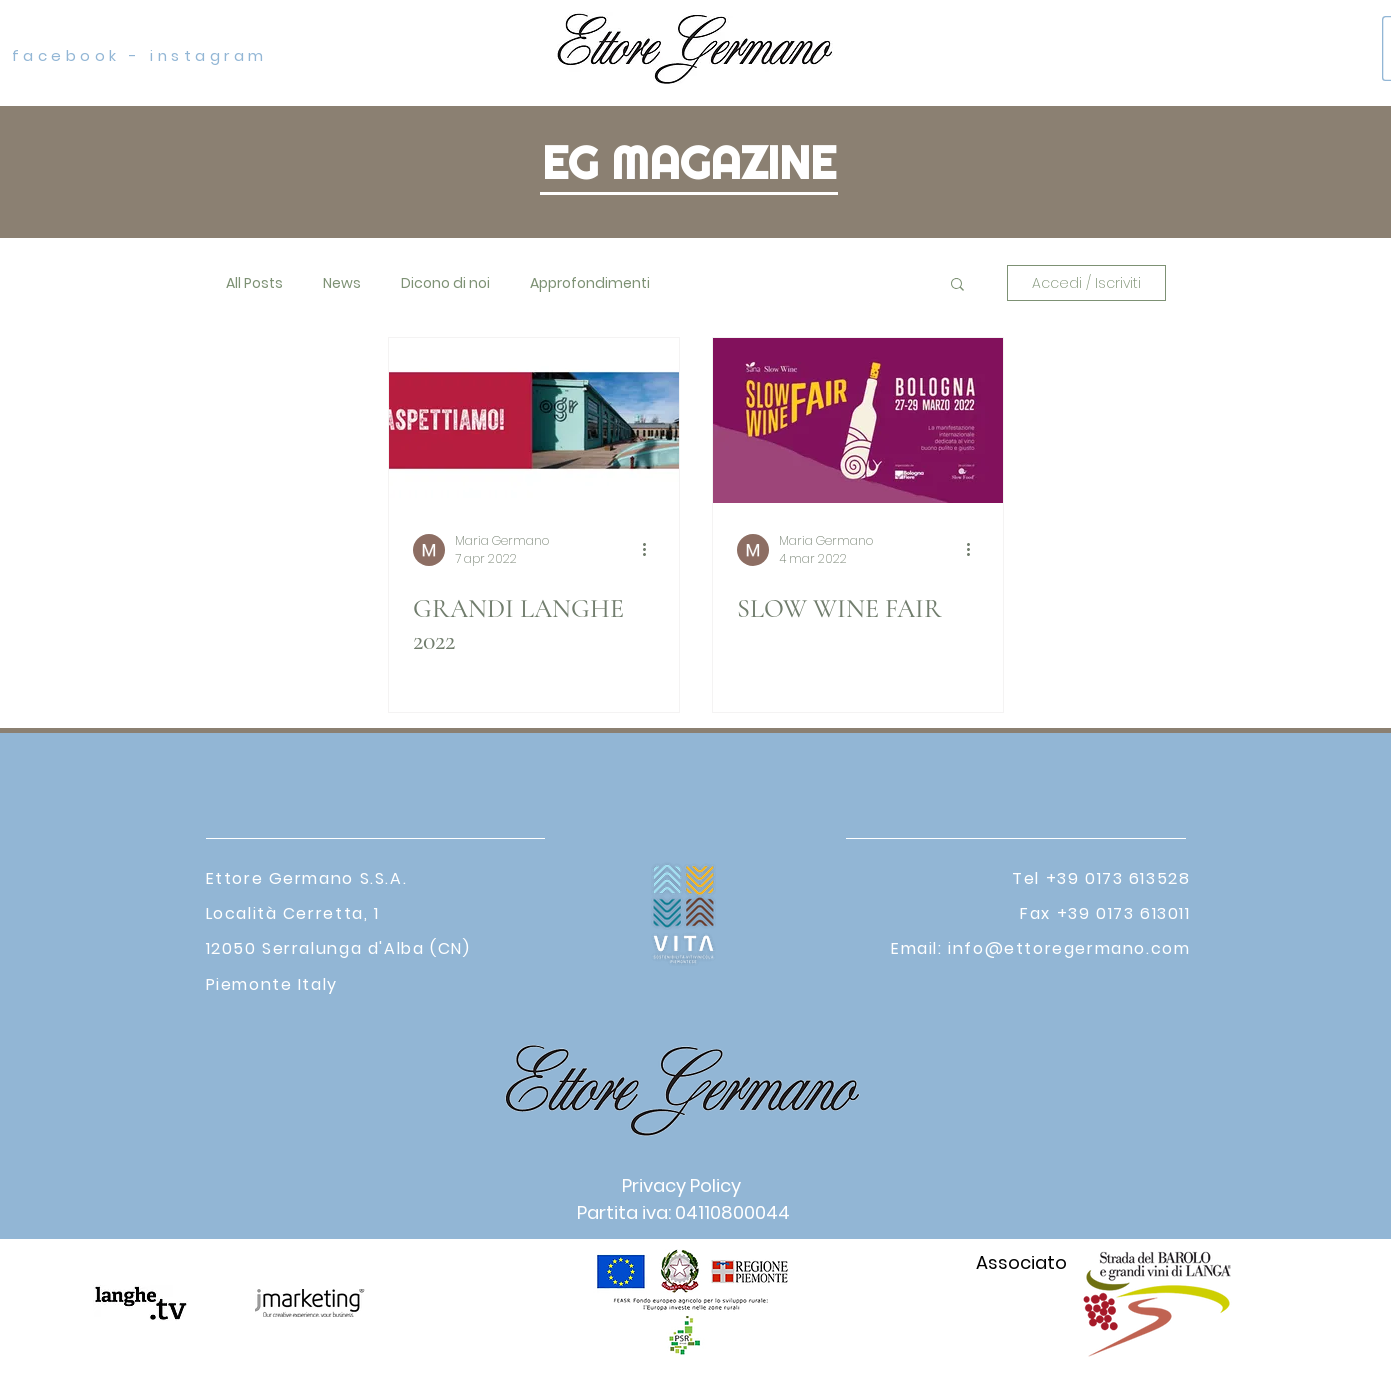 This screenshot has width=1391, height=1375. Describe the element at coordinates (957, 285) in the screenshot. I see `[button]` at that location.